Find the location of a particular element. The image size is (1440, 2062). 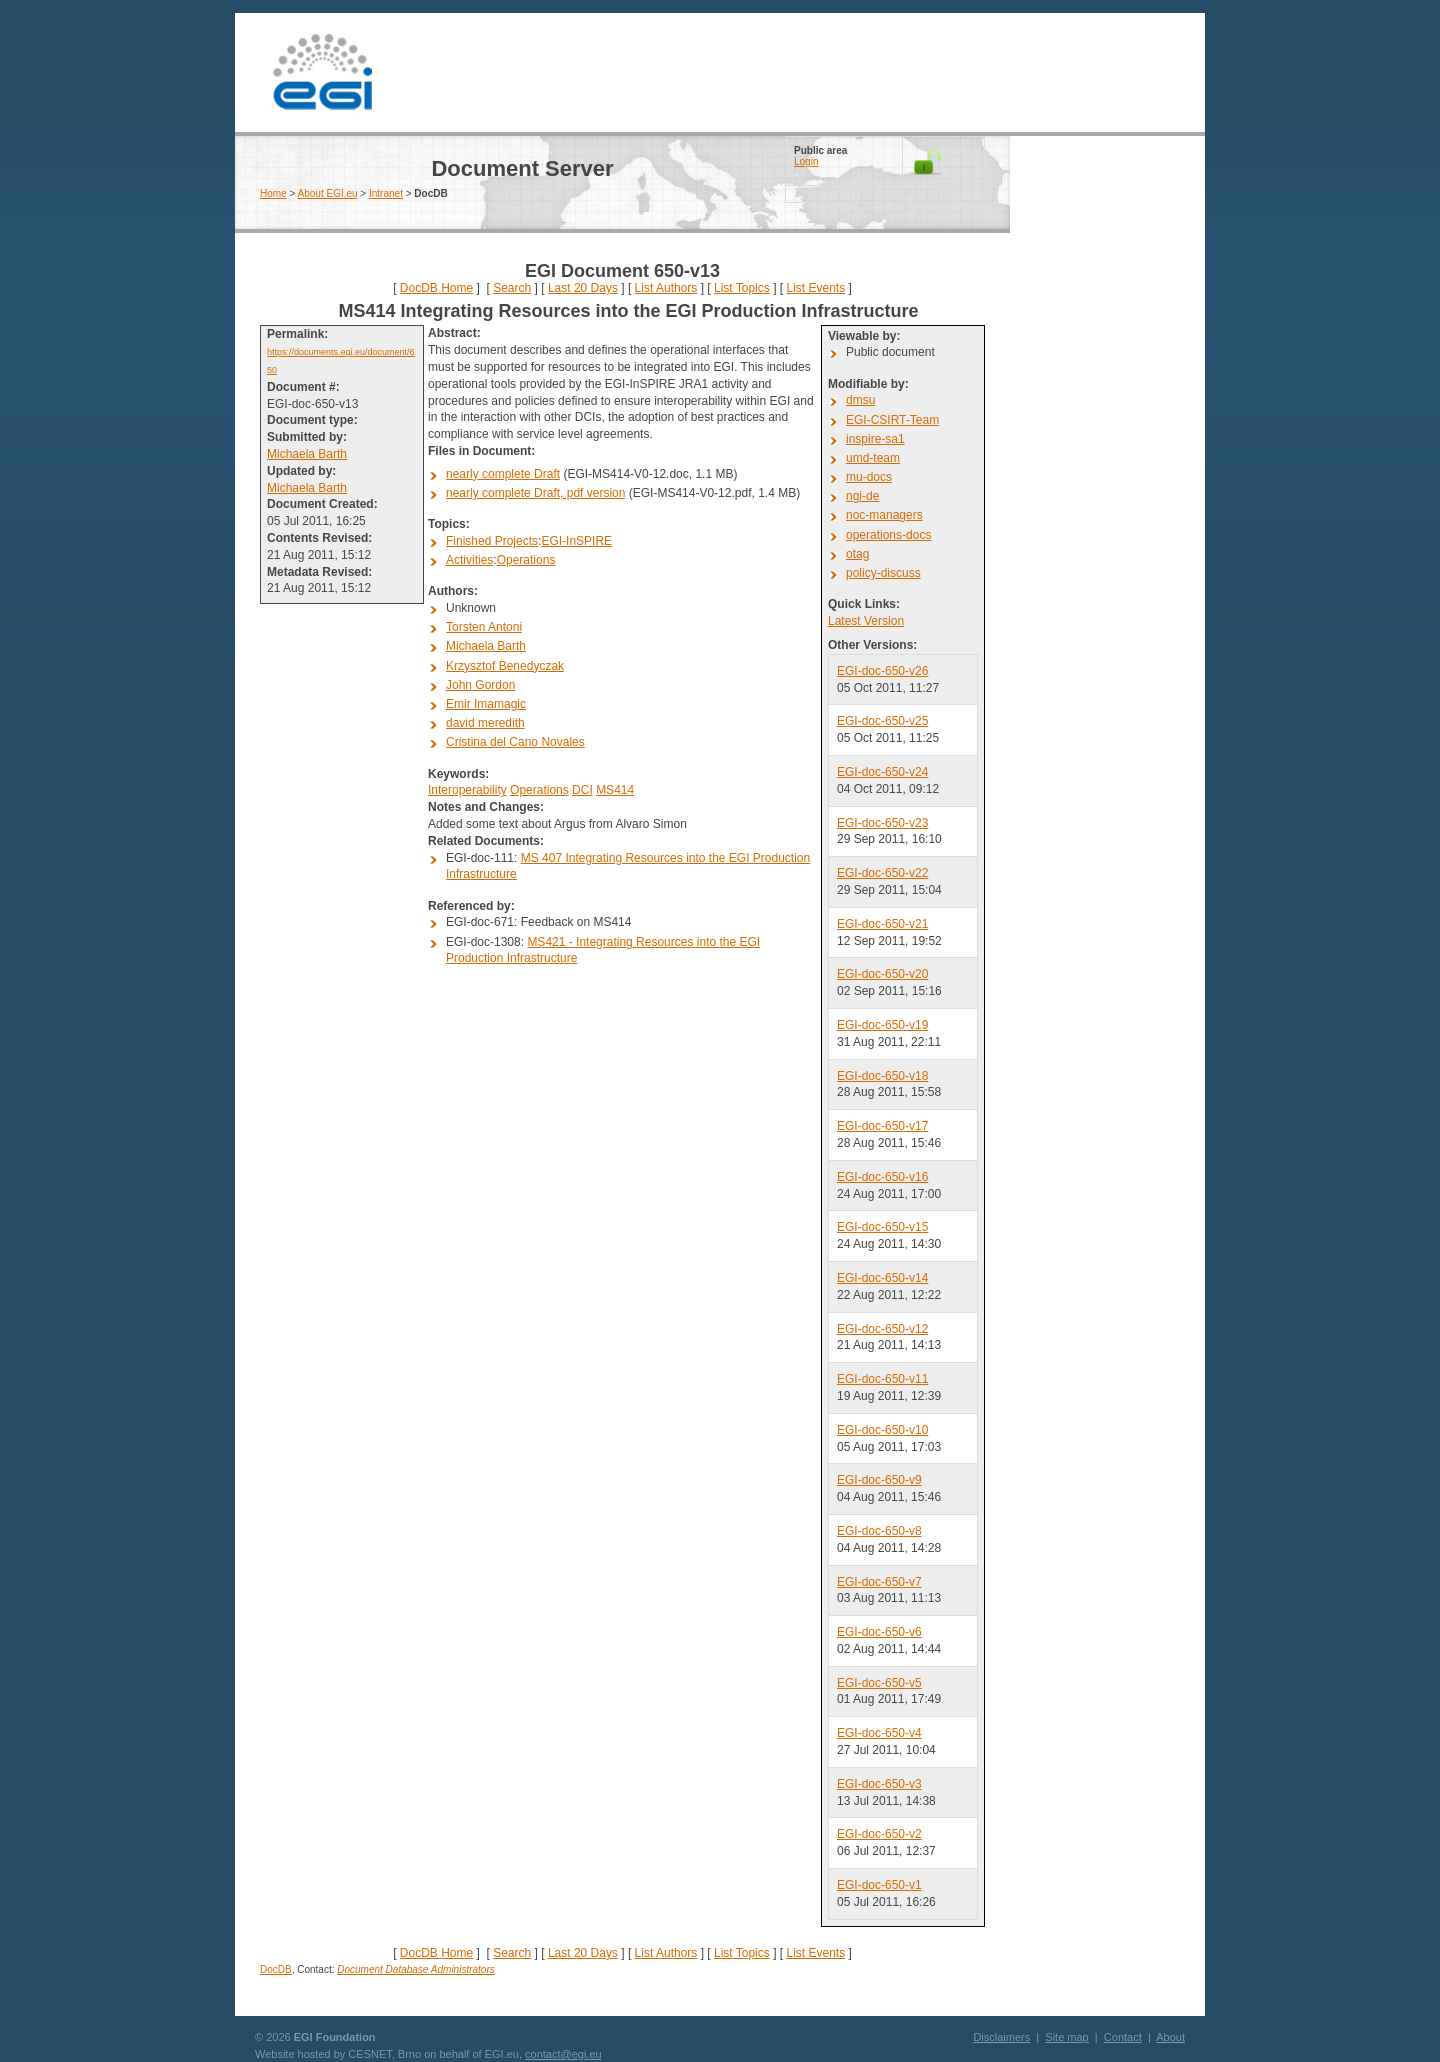

DCI is located at coordinates (582, 790).